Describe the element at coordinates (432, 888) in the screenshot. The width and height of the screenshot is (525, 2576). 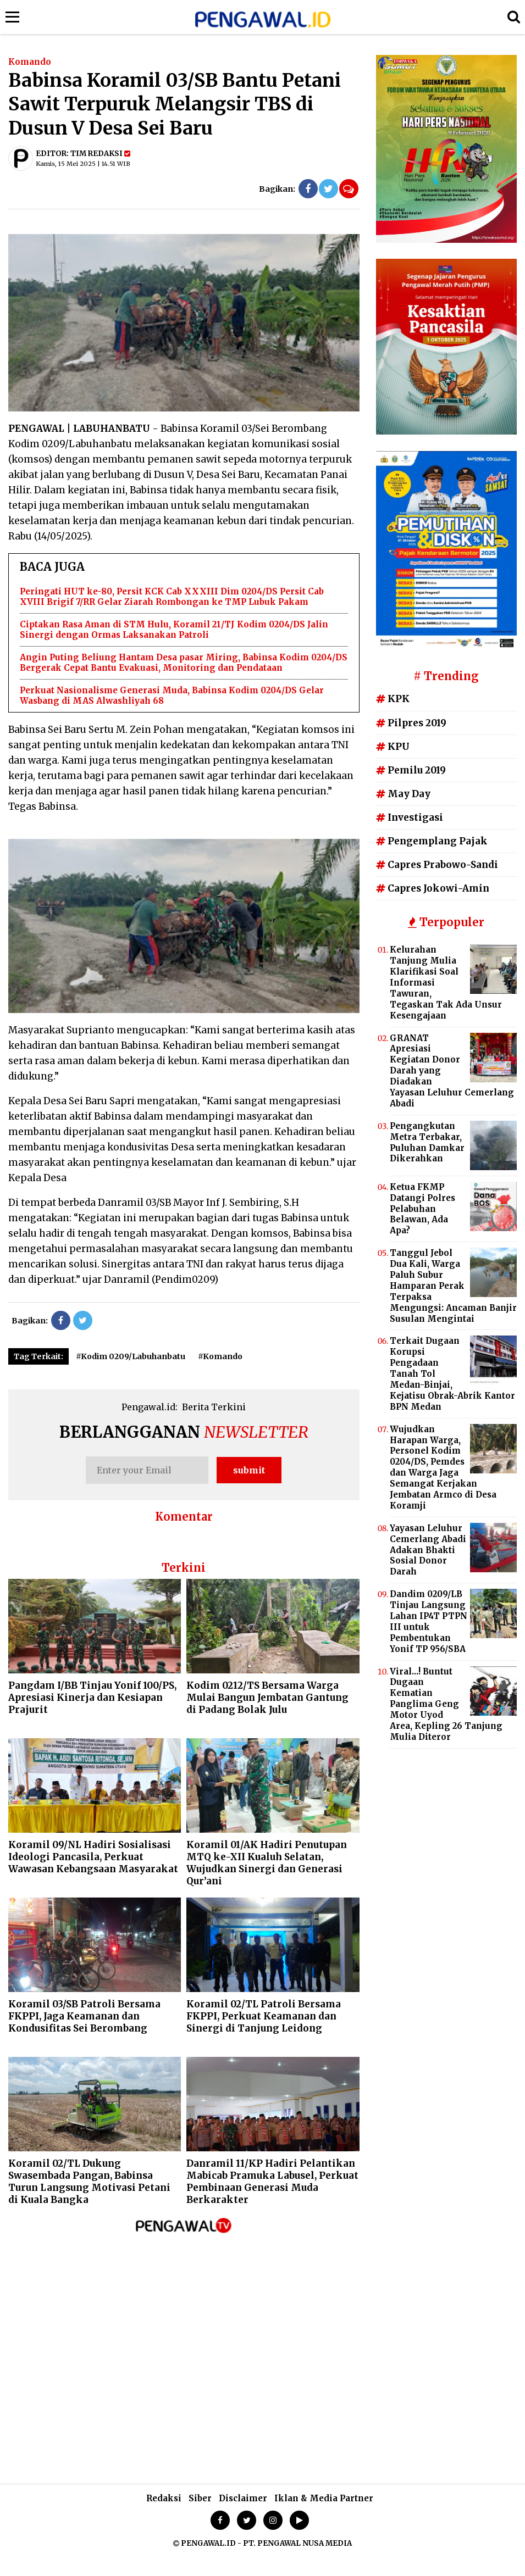
I see `Capres Jokowi-Amin` at that location.